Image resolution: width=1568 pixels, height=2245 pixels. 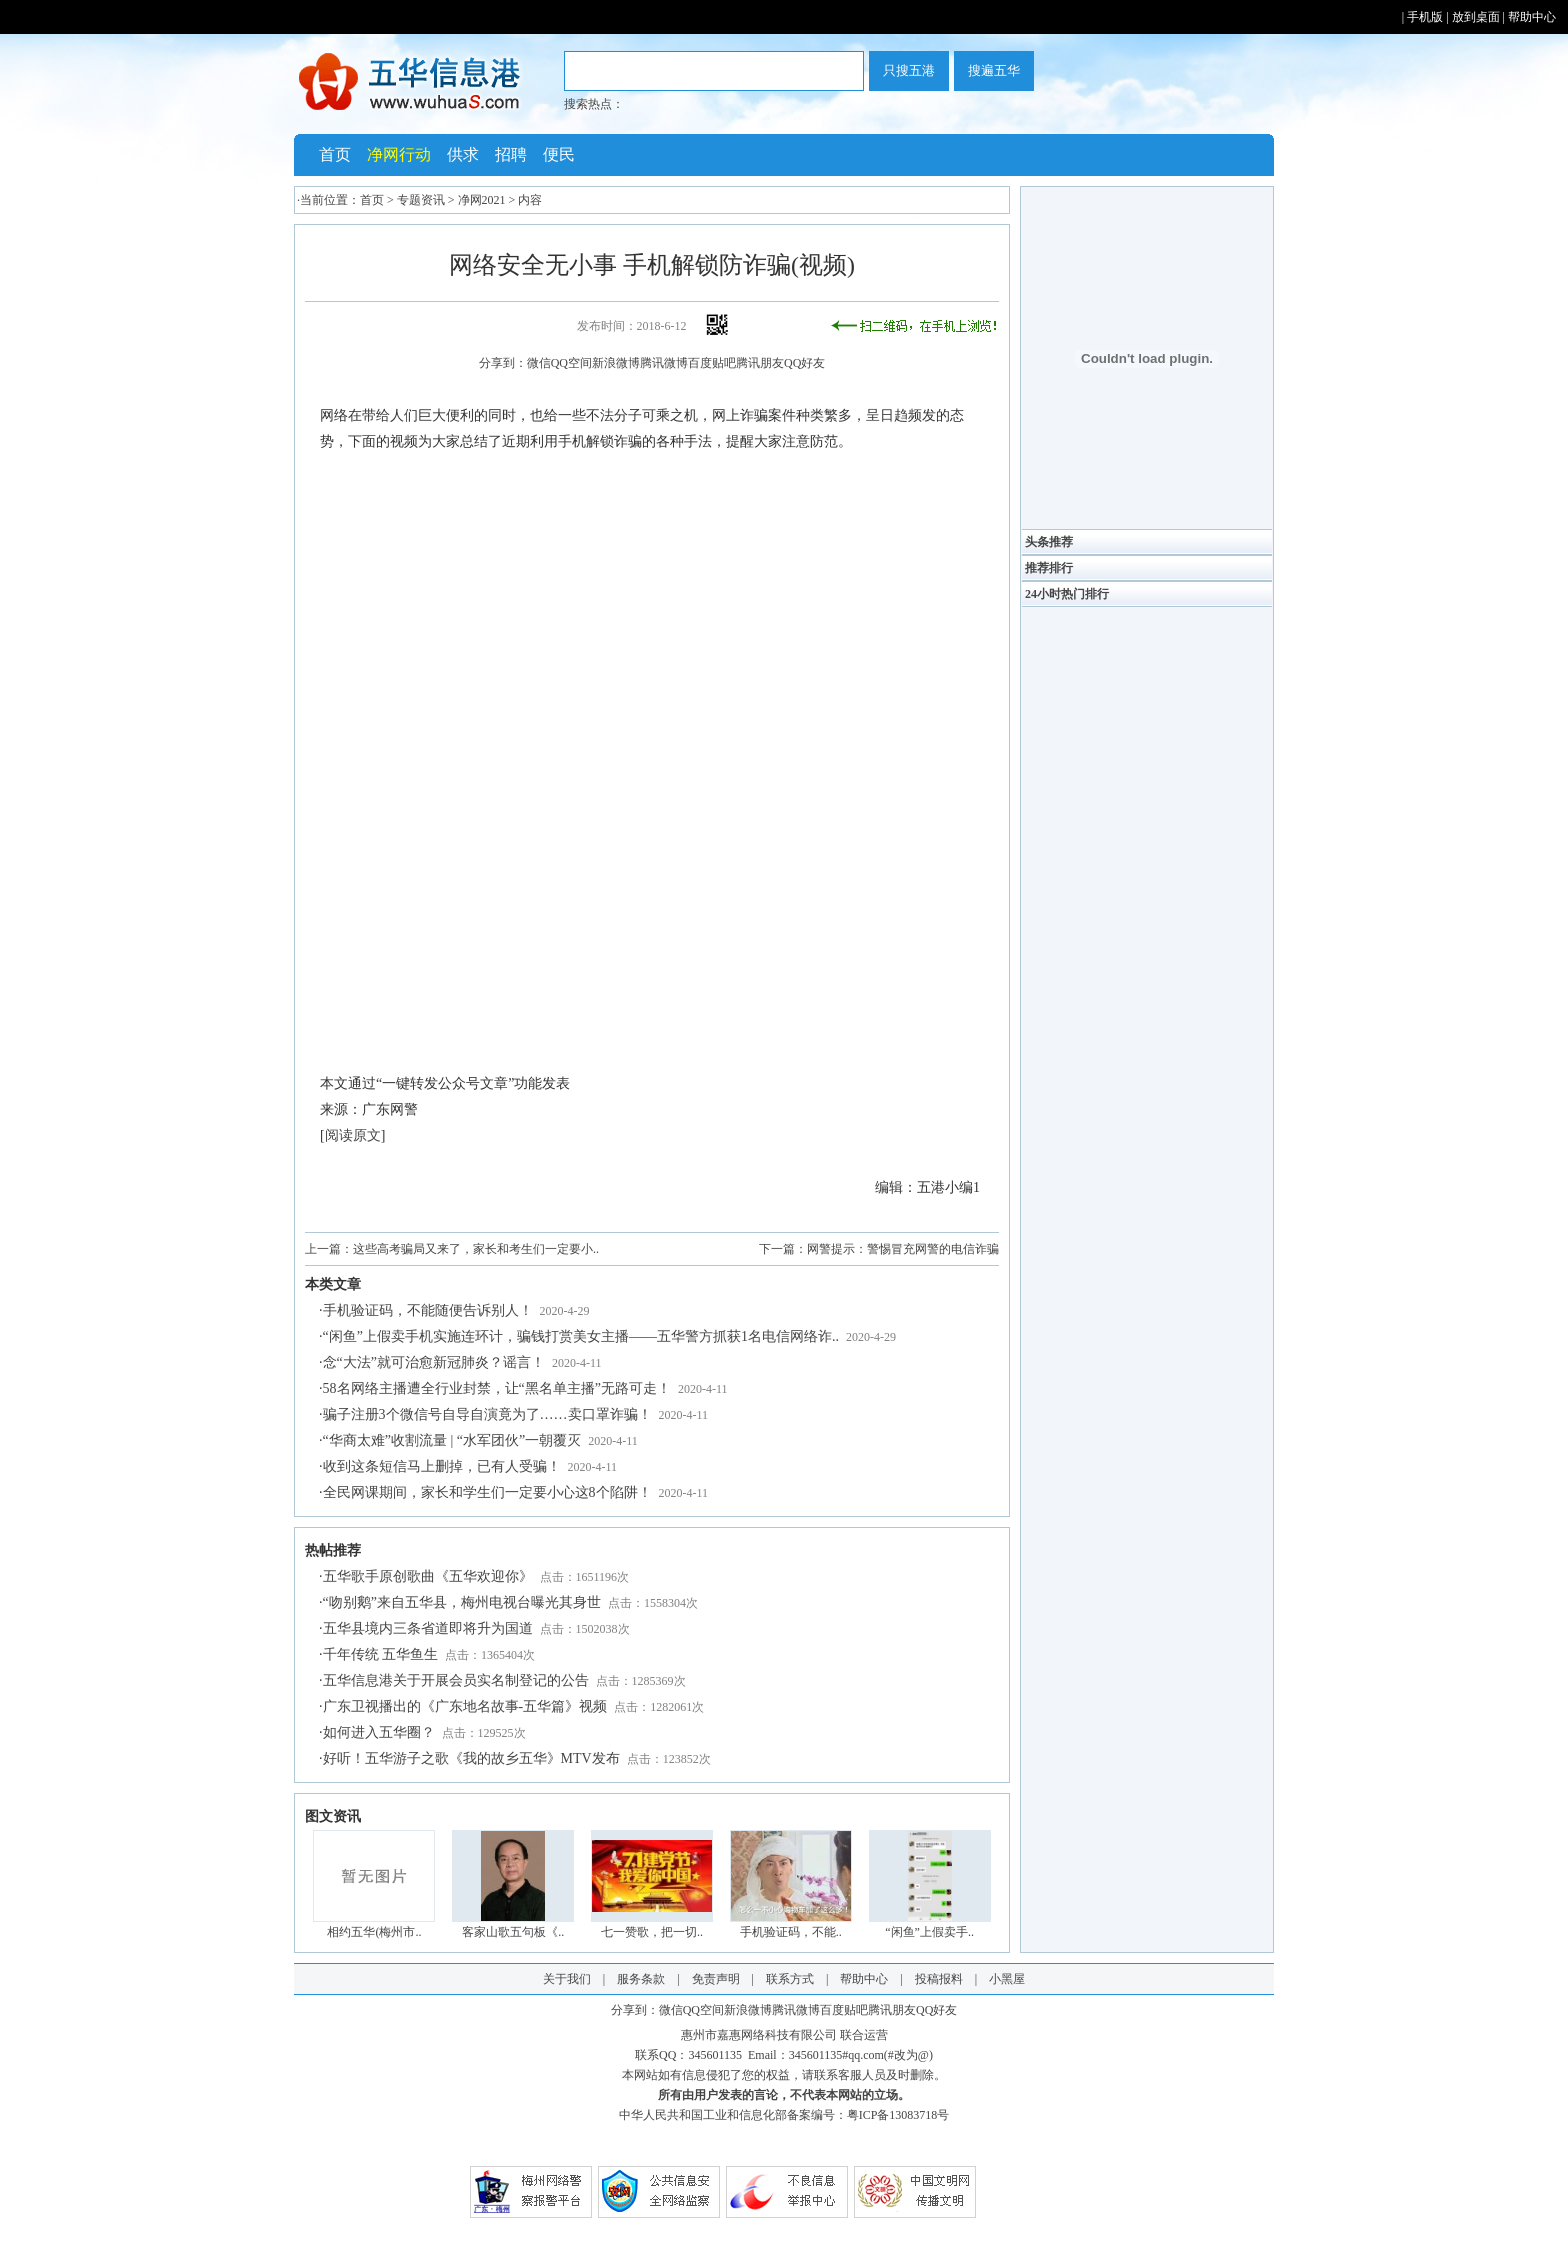 I want to click on 免责声明, so click(x=716, y=1979).